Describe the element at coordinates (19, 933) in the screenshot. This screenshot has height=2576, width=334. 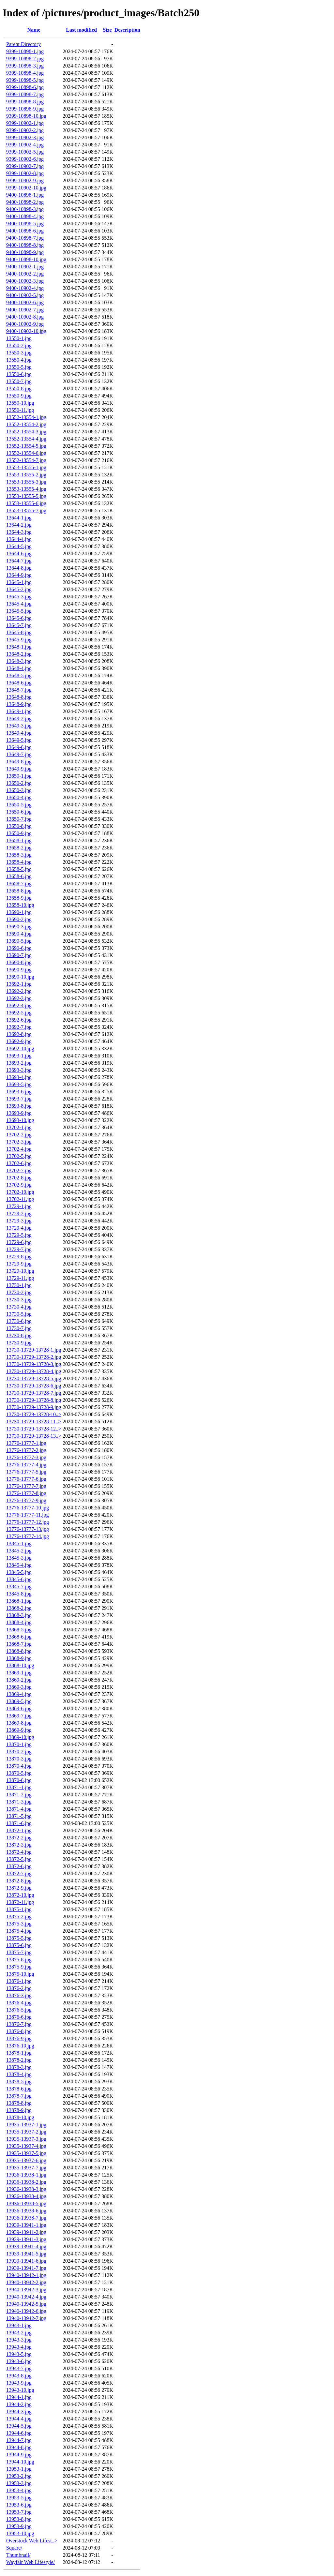
I see `13690-4.jpg` at that location.